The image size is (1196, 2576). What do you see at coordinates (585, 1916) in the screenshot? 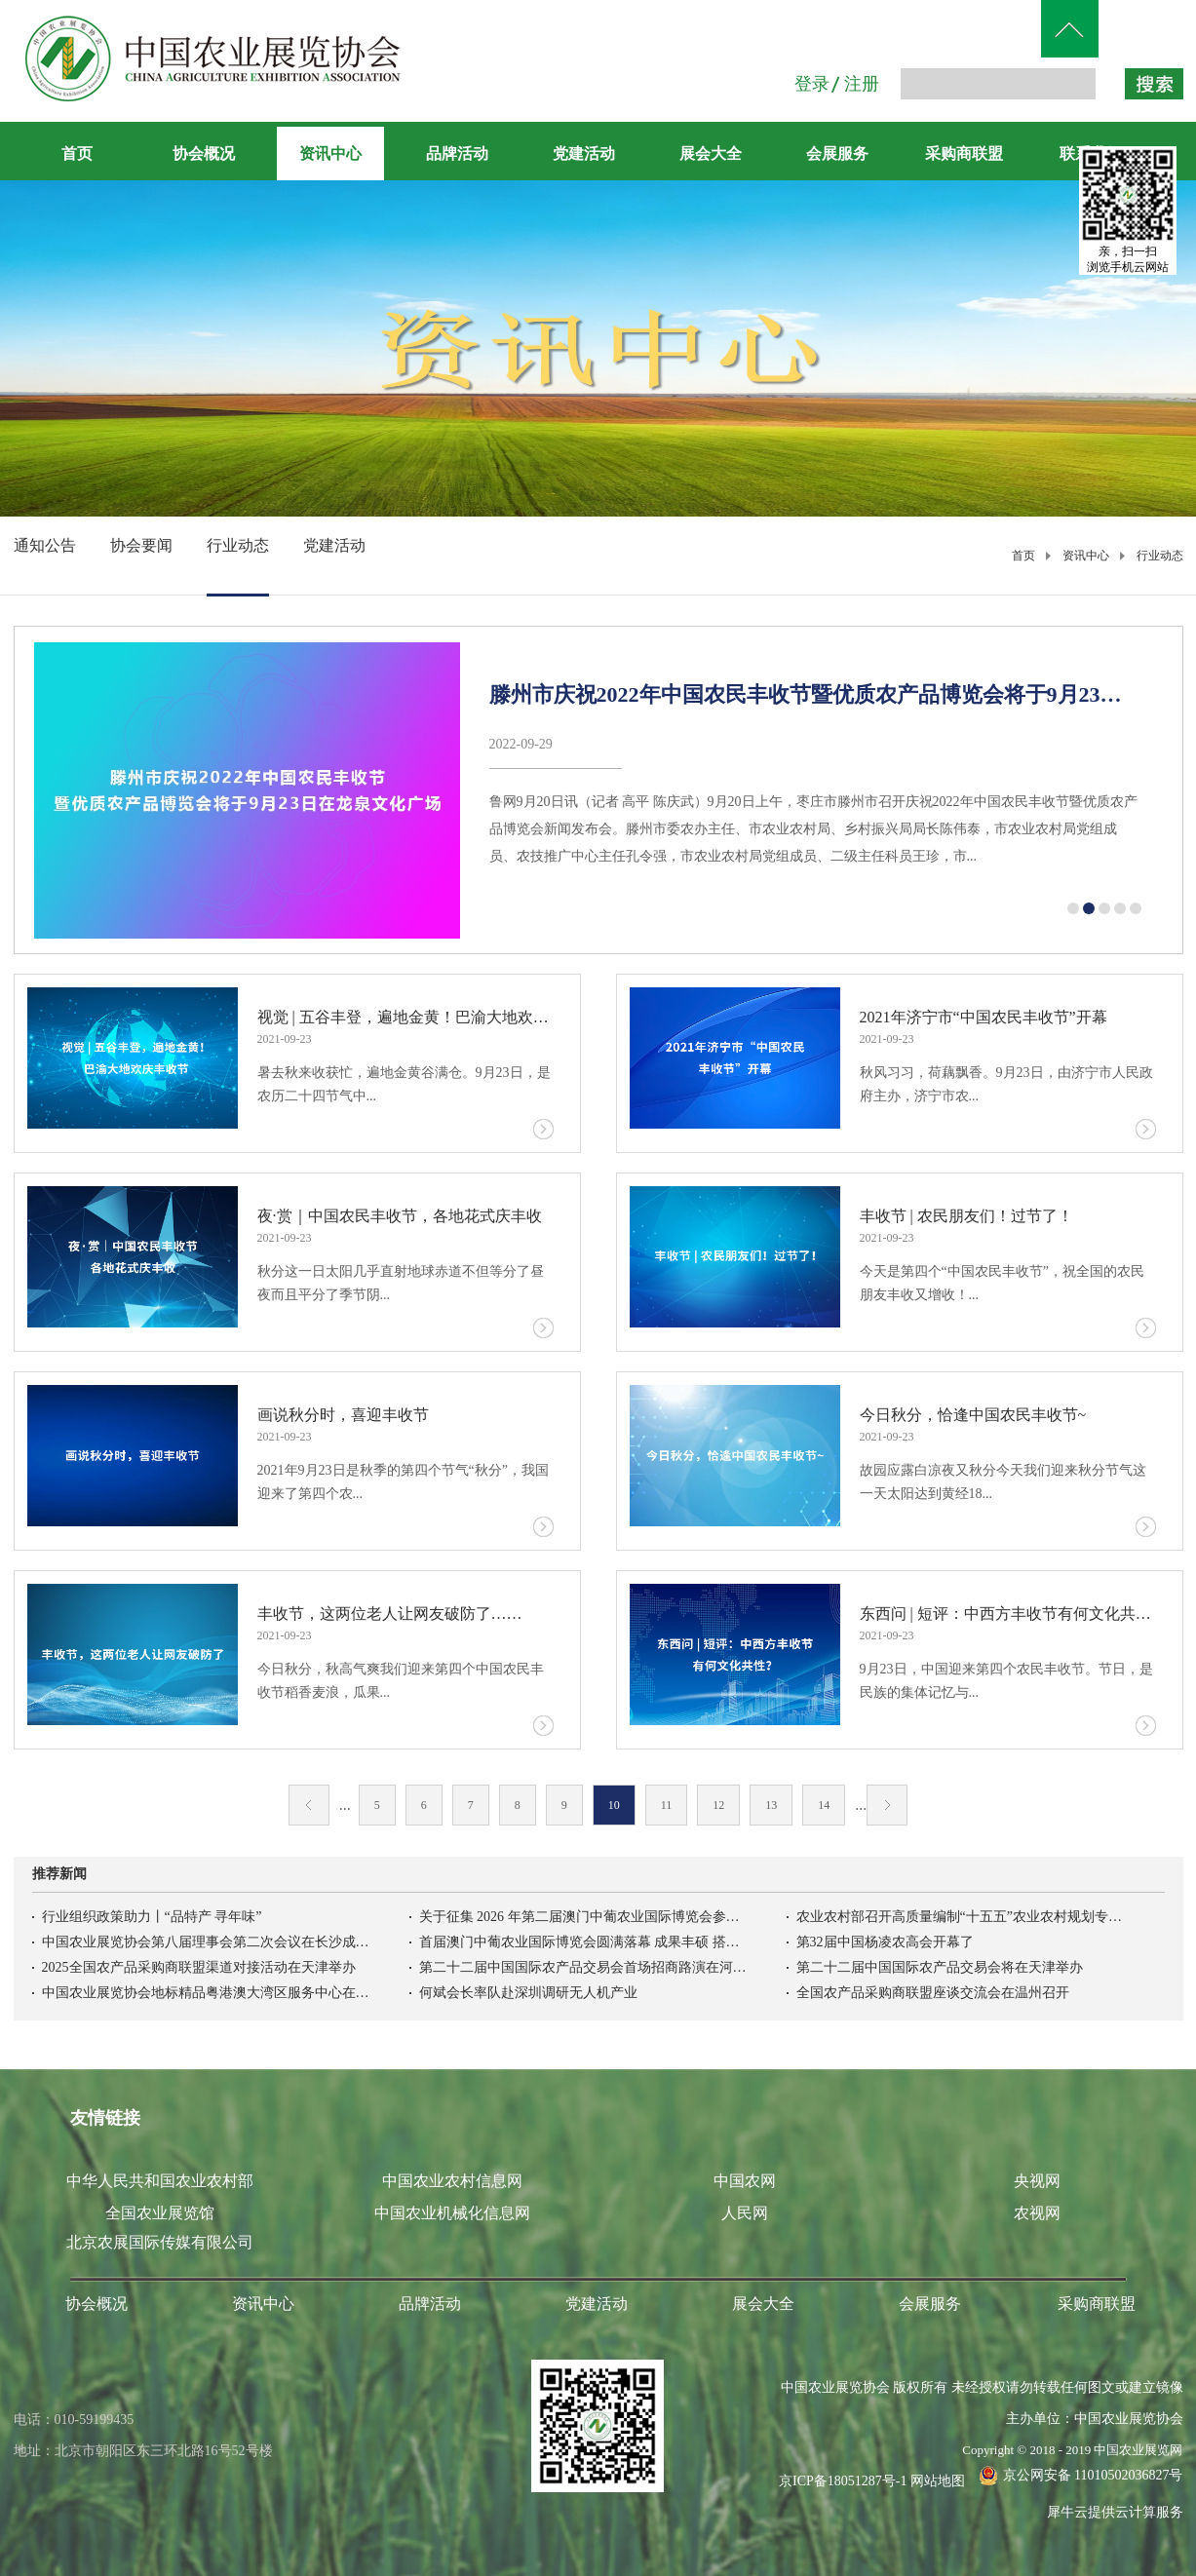
I see `关于征集 2026 年第二届澳门中葡农业国际博览会参展意向的函` at bounding box center [585, 1916].